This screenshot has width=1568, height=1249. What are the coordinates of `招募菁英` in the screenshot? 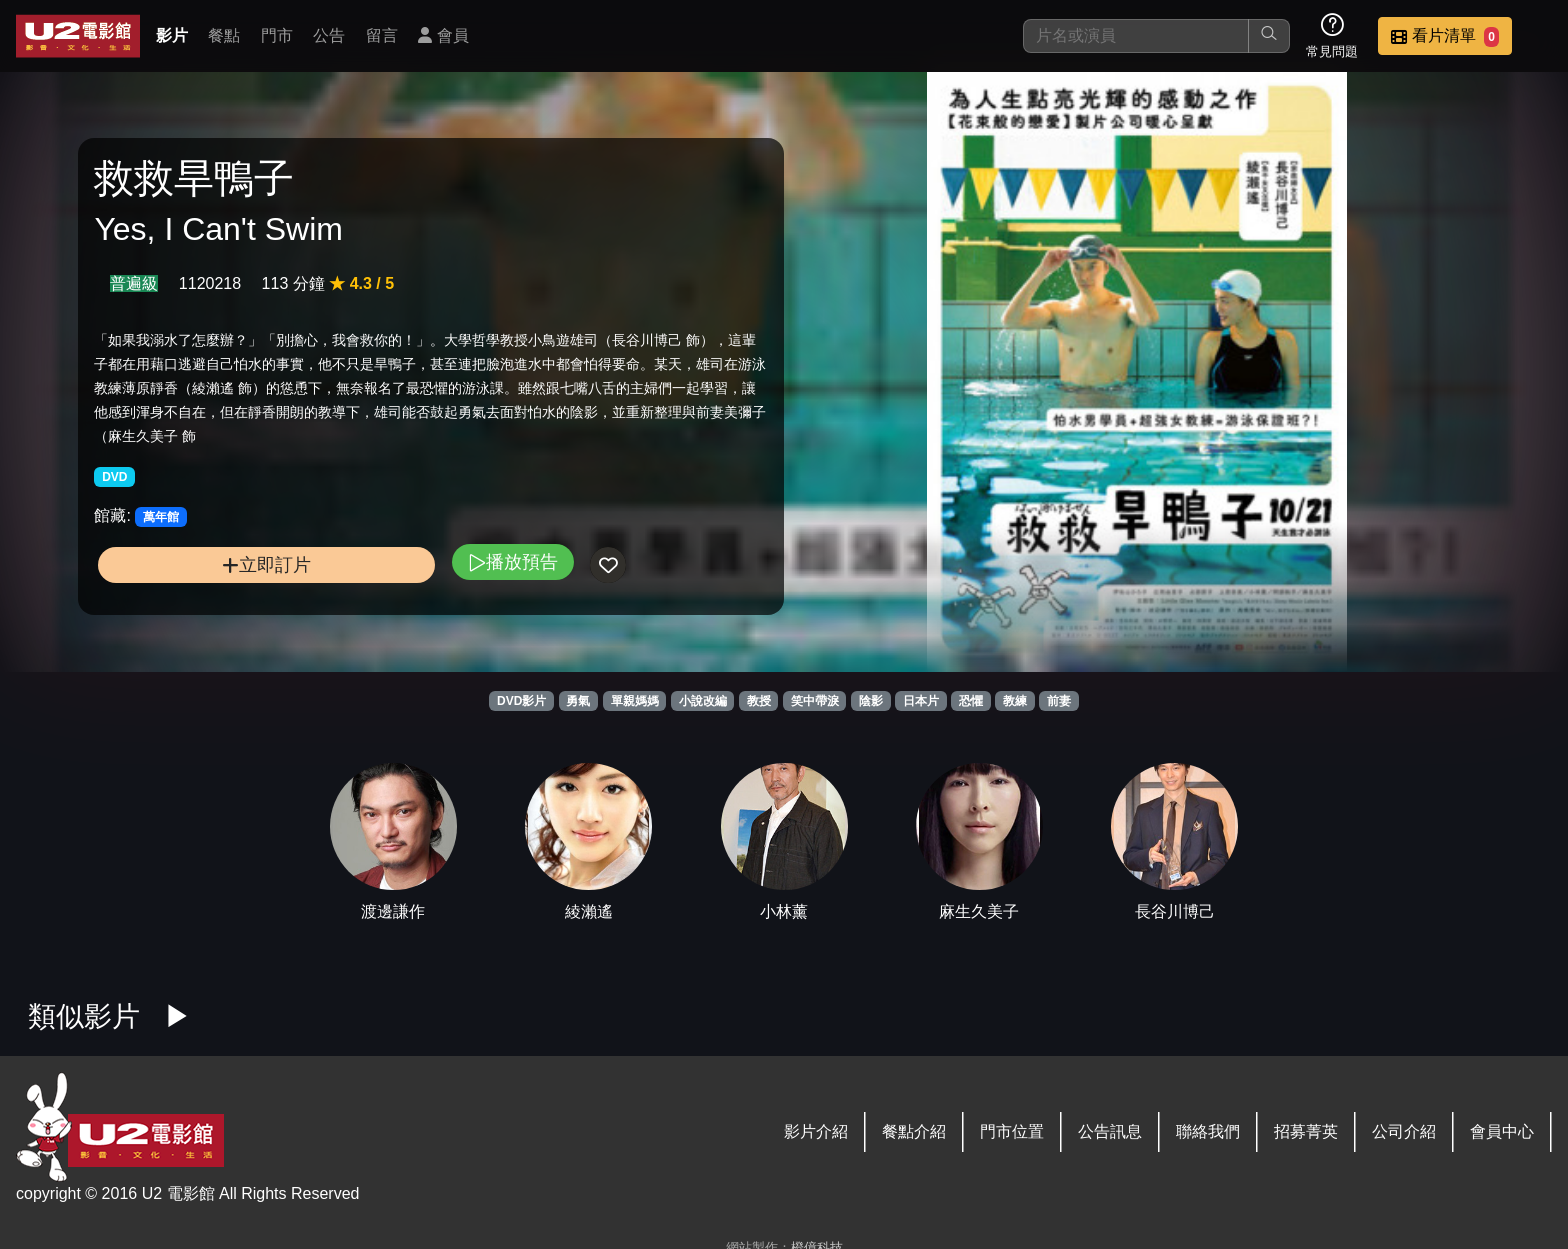 It's located at (1306, 1131).